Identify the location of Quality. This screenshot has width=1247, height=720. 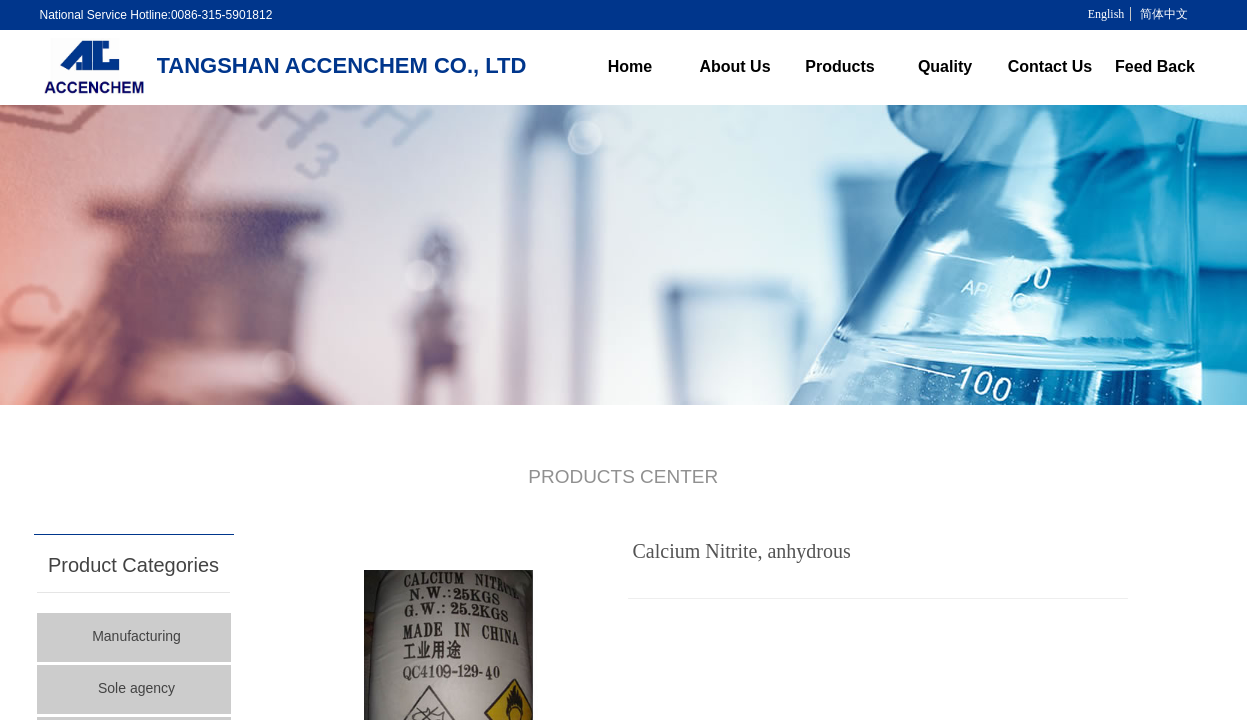
(945, 66).